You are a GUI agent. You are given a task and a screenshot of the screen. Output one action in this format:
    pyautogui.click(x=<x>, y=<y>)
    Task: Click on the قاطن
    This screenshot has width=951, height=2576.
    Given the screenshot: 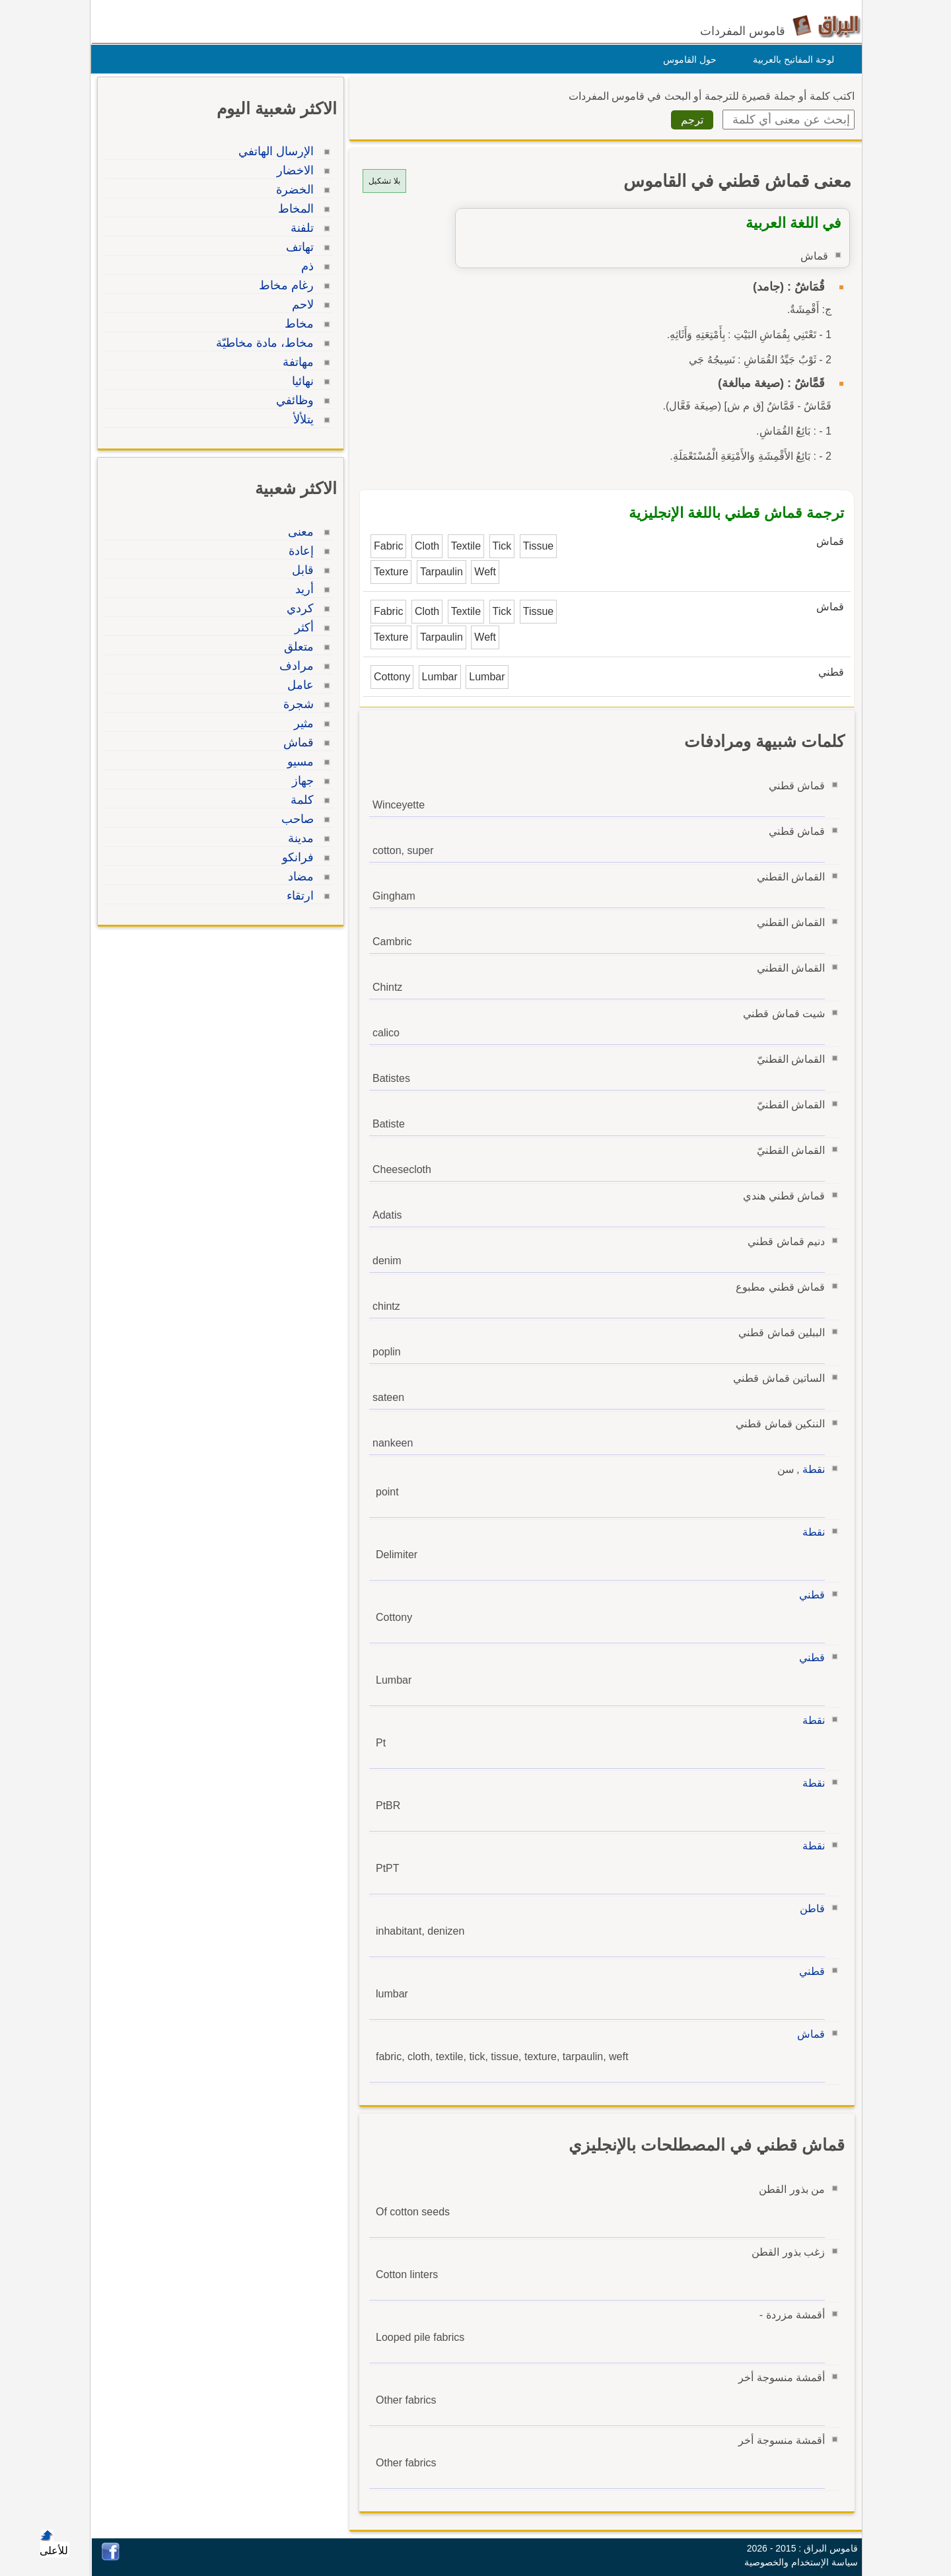 What is the action you would take?
    pyautogui.click(x=809, y=1908)
    